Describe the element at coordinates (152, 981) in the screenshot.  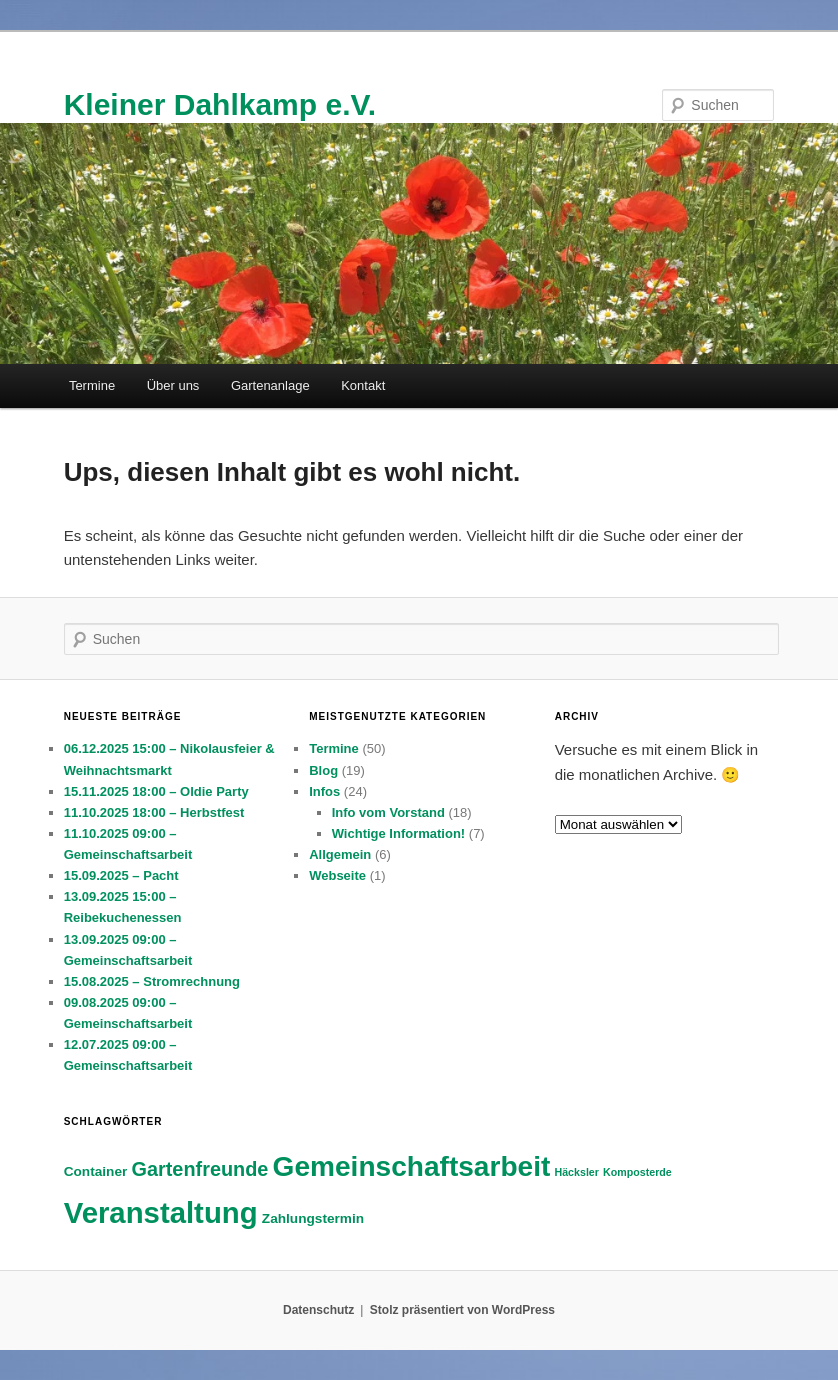
I see `15.08.2025 – Stromrechnung` at that location.